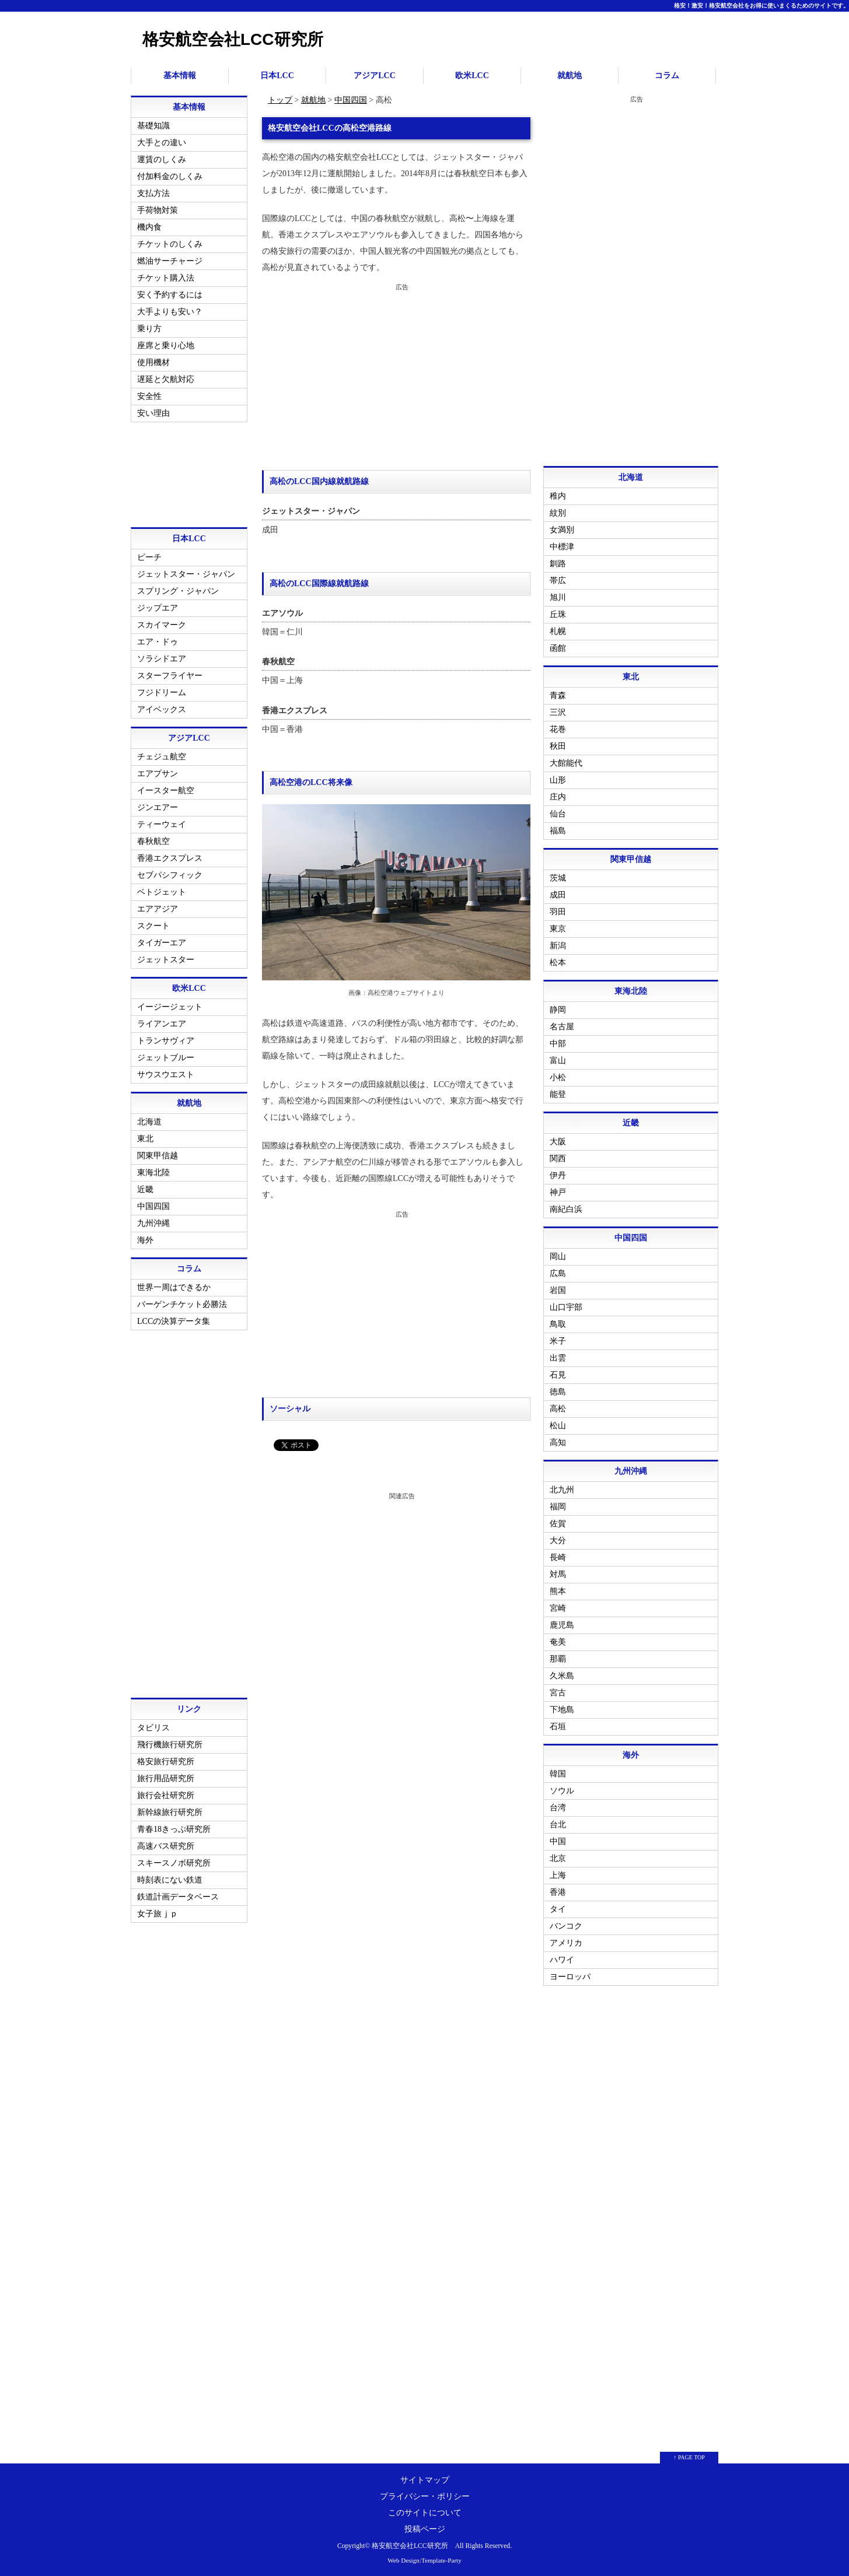 The height and width of the screenshot is (2576, 849). Describe the element at coordinates (169, 261) in the screenshot. I see `燃油サーチャージ` at that location.